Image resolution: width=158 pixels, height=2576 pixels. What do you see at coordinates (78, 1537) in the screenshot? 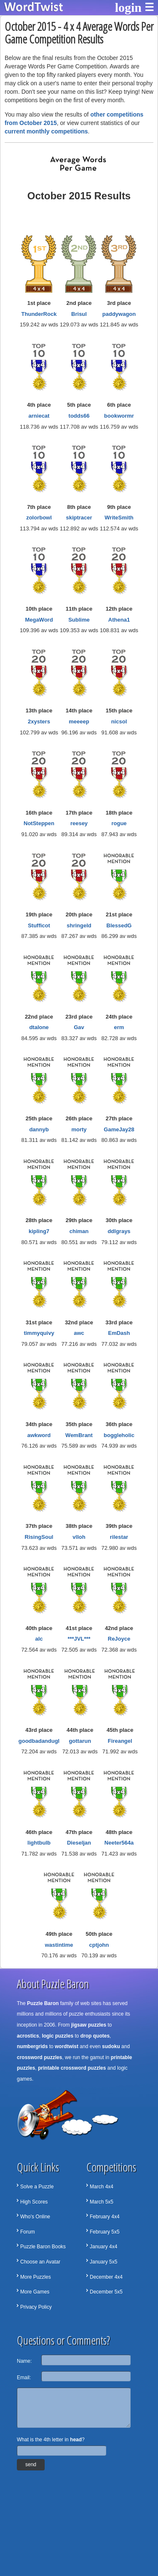
I see `vlloh` at bounding box center [78, 1537].